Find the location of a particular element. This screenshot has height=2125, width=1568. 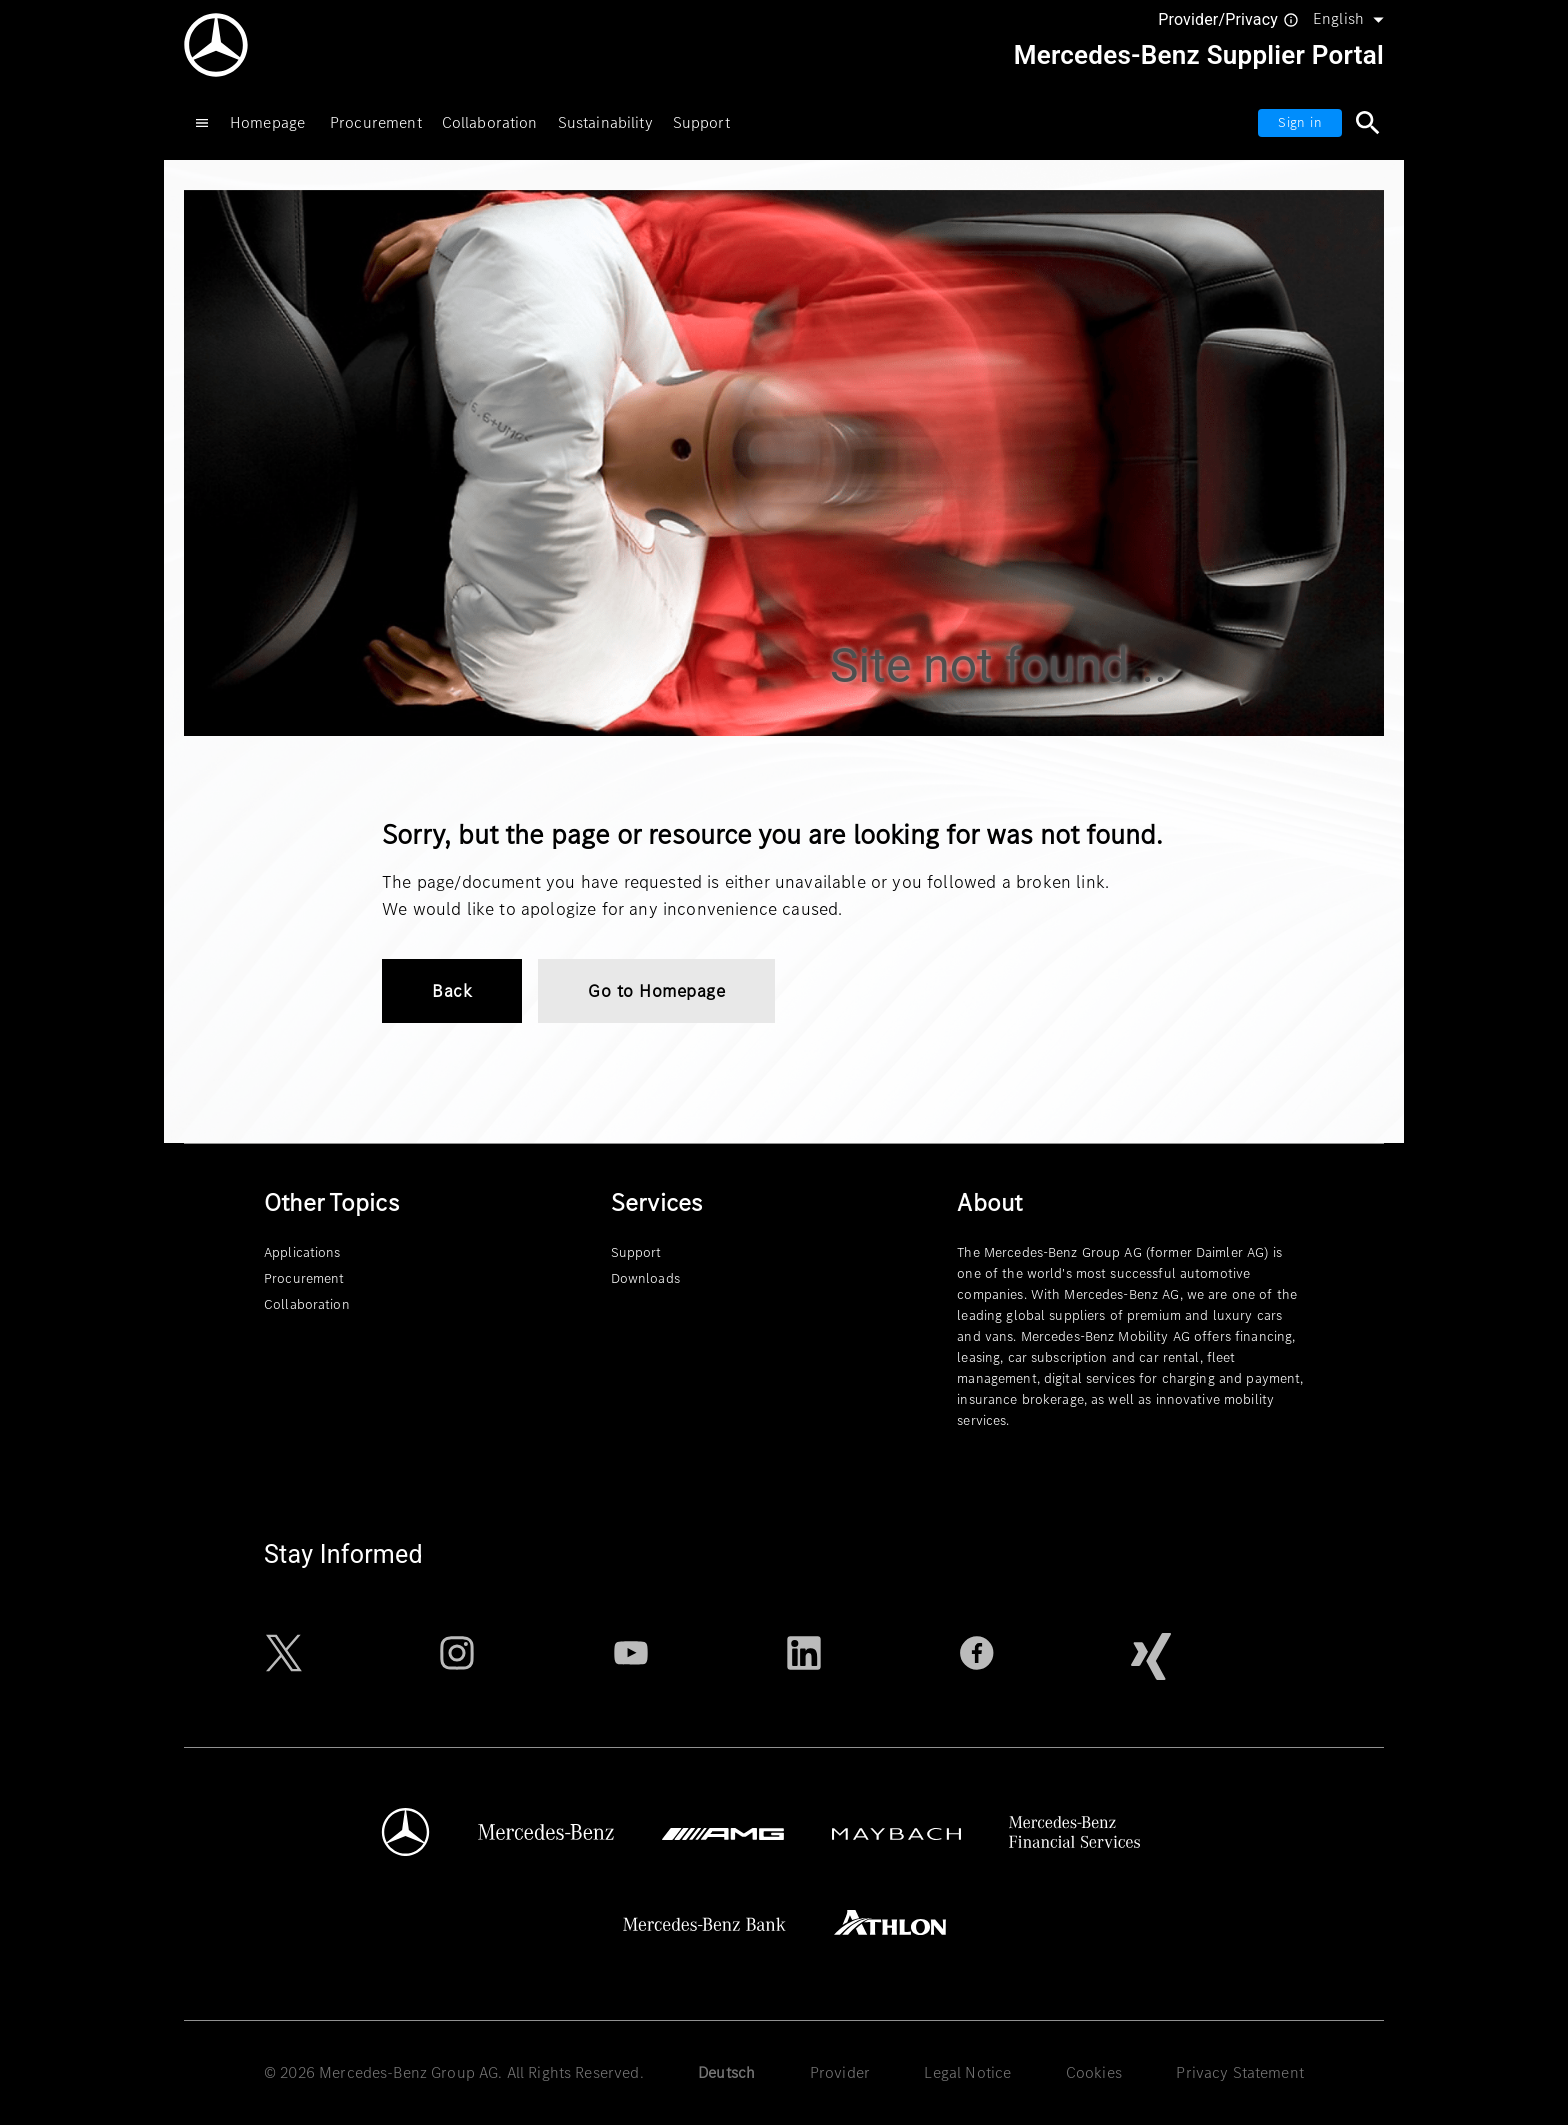

Sign in is located at coordinates (1300, 122).